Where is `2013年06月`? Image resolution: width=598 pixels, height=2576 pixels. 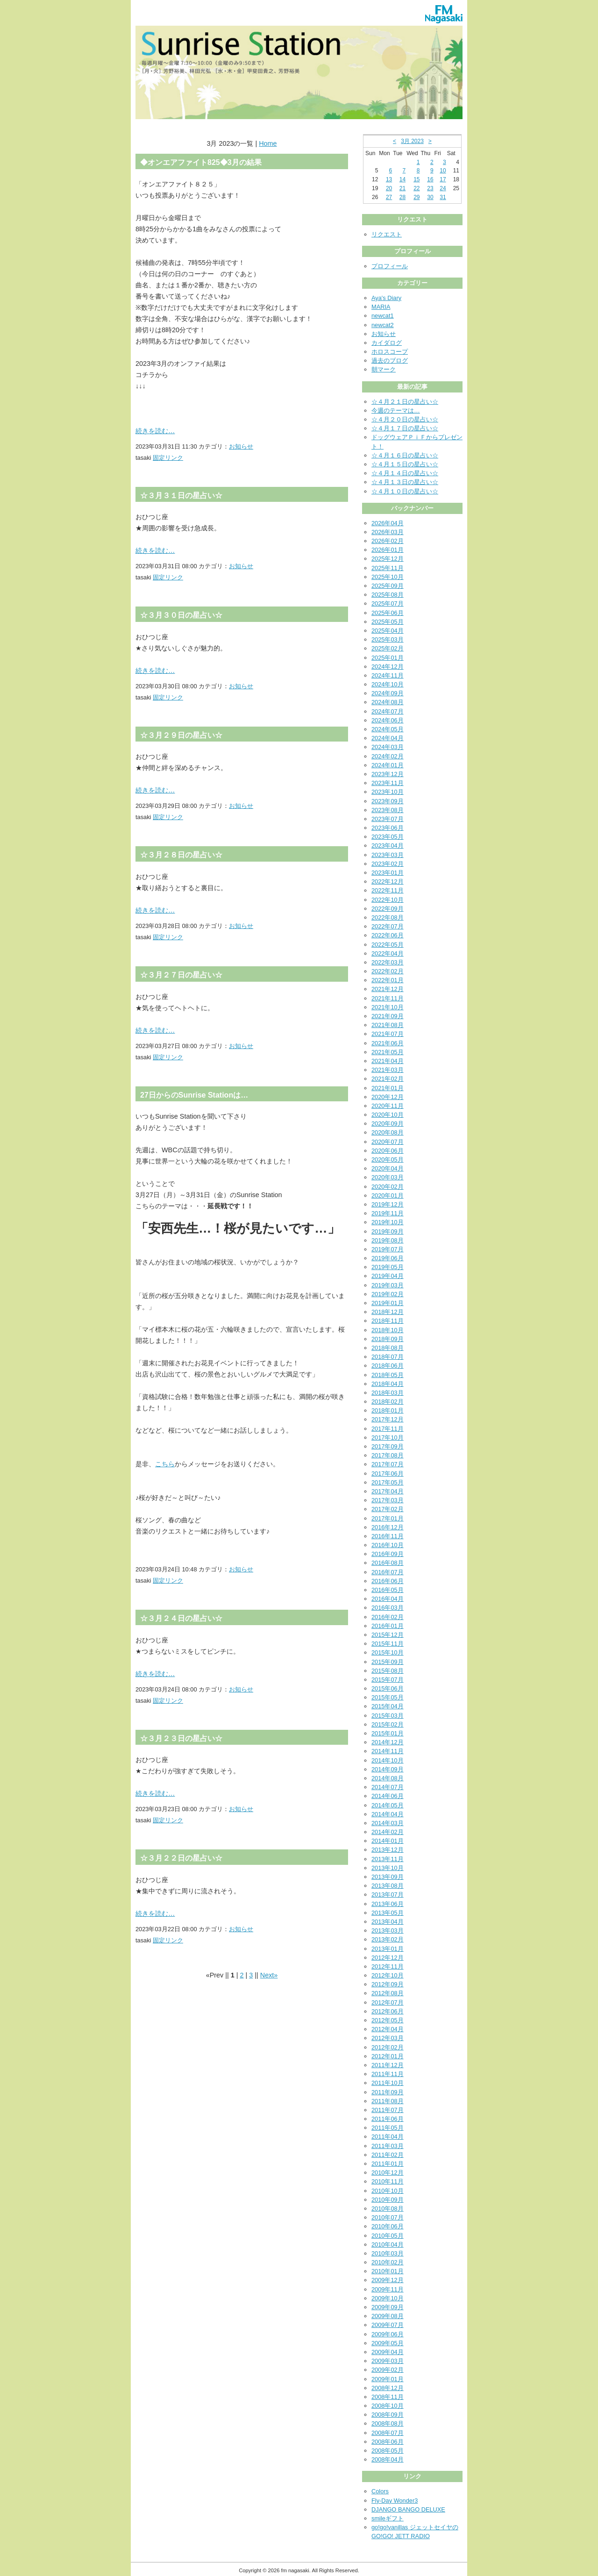
2013年06月 is located at coordinates (387, 1903).